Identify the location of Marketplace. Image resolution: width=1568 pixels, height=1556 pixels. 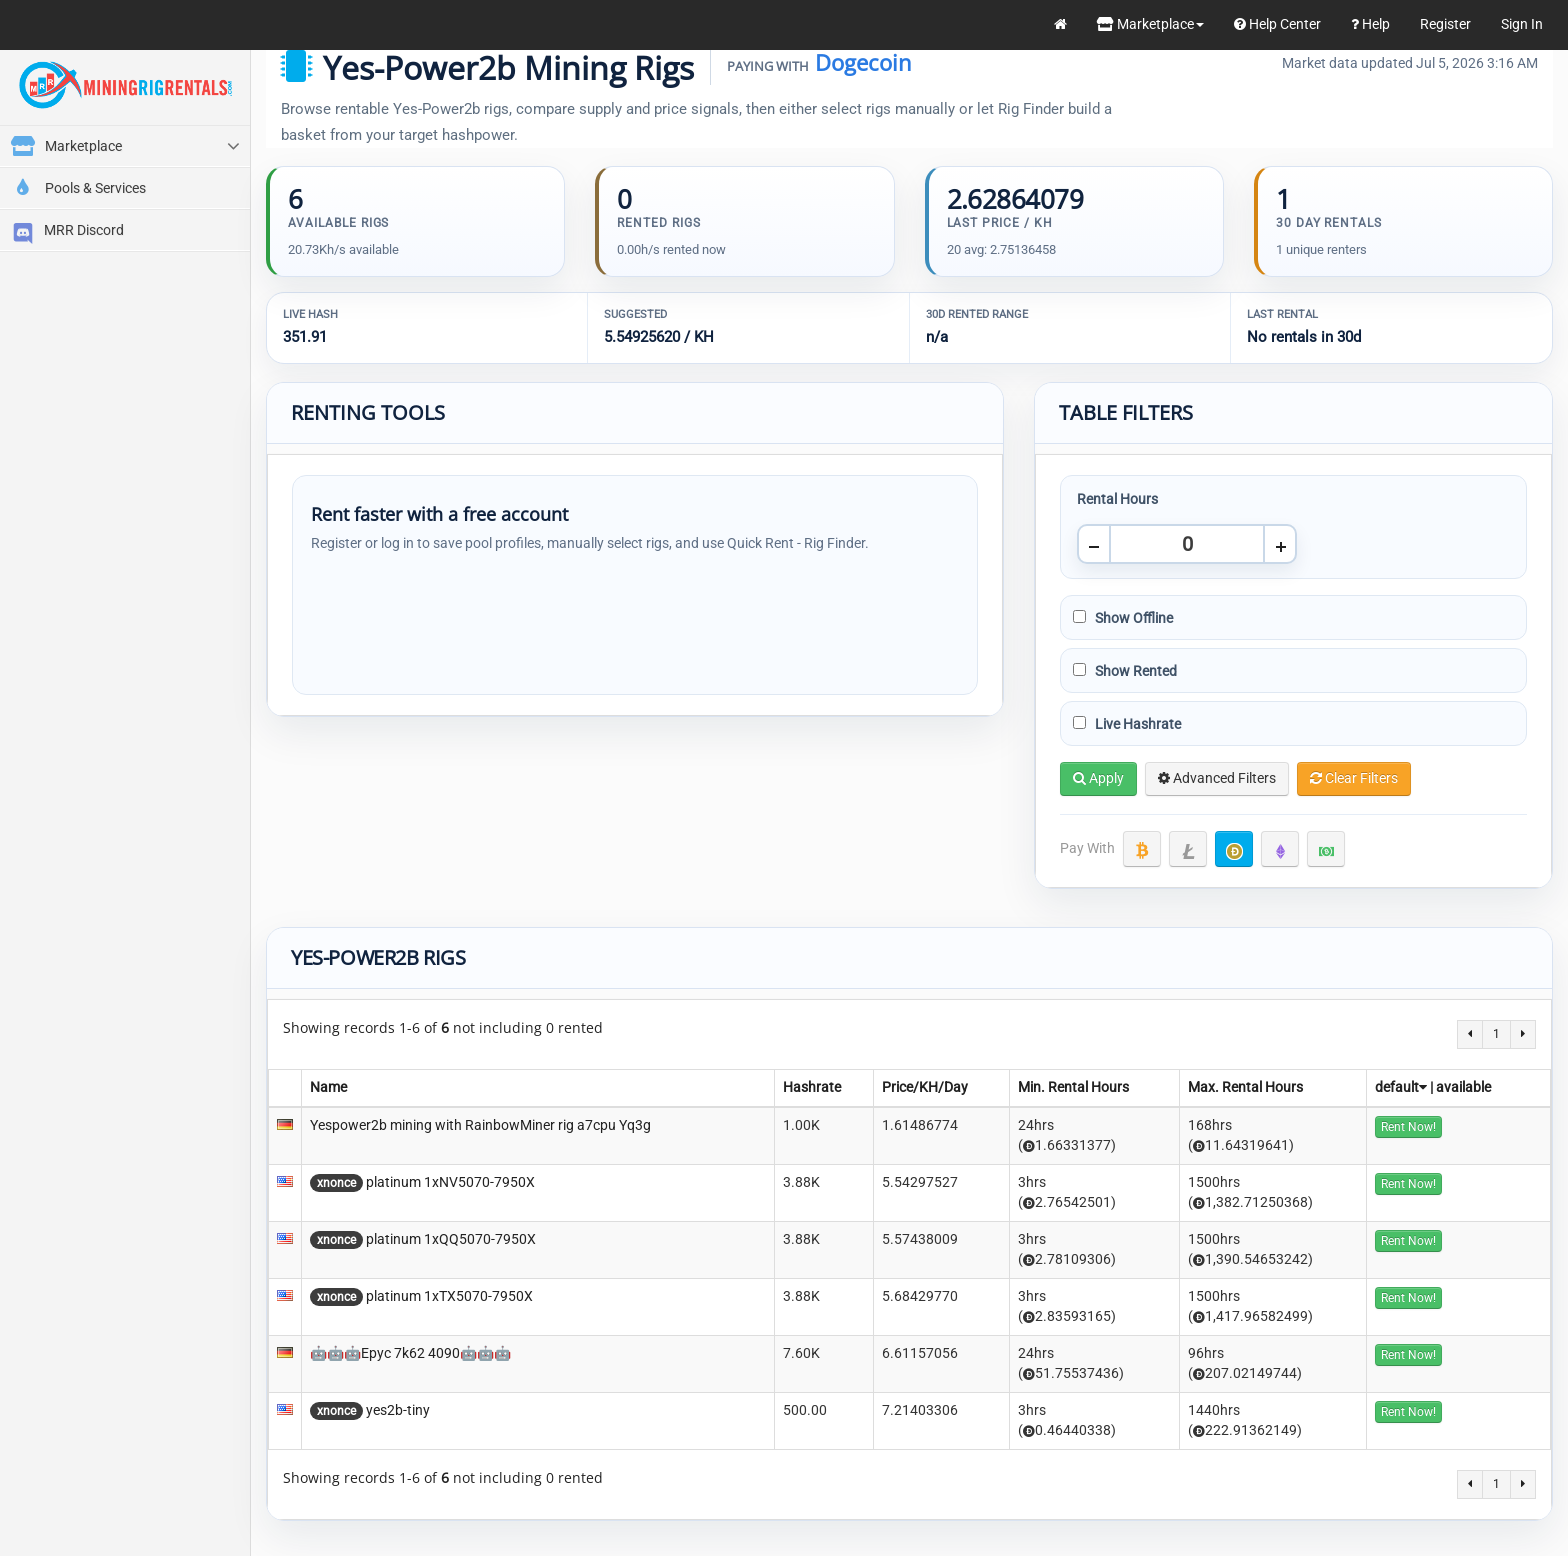
(1150, 24).